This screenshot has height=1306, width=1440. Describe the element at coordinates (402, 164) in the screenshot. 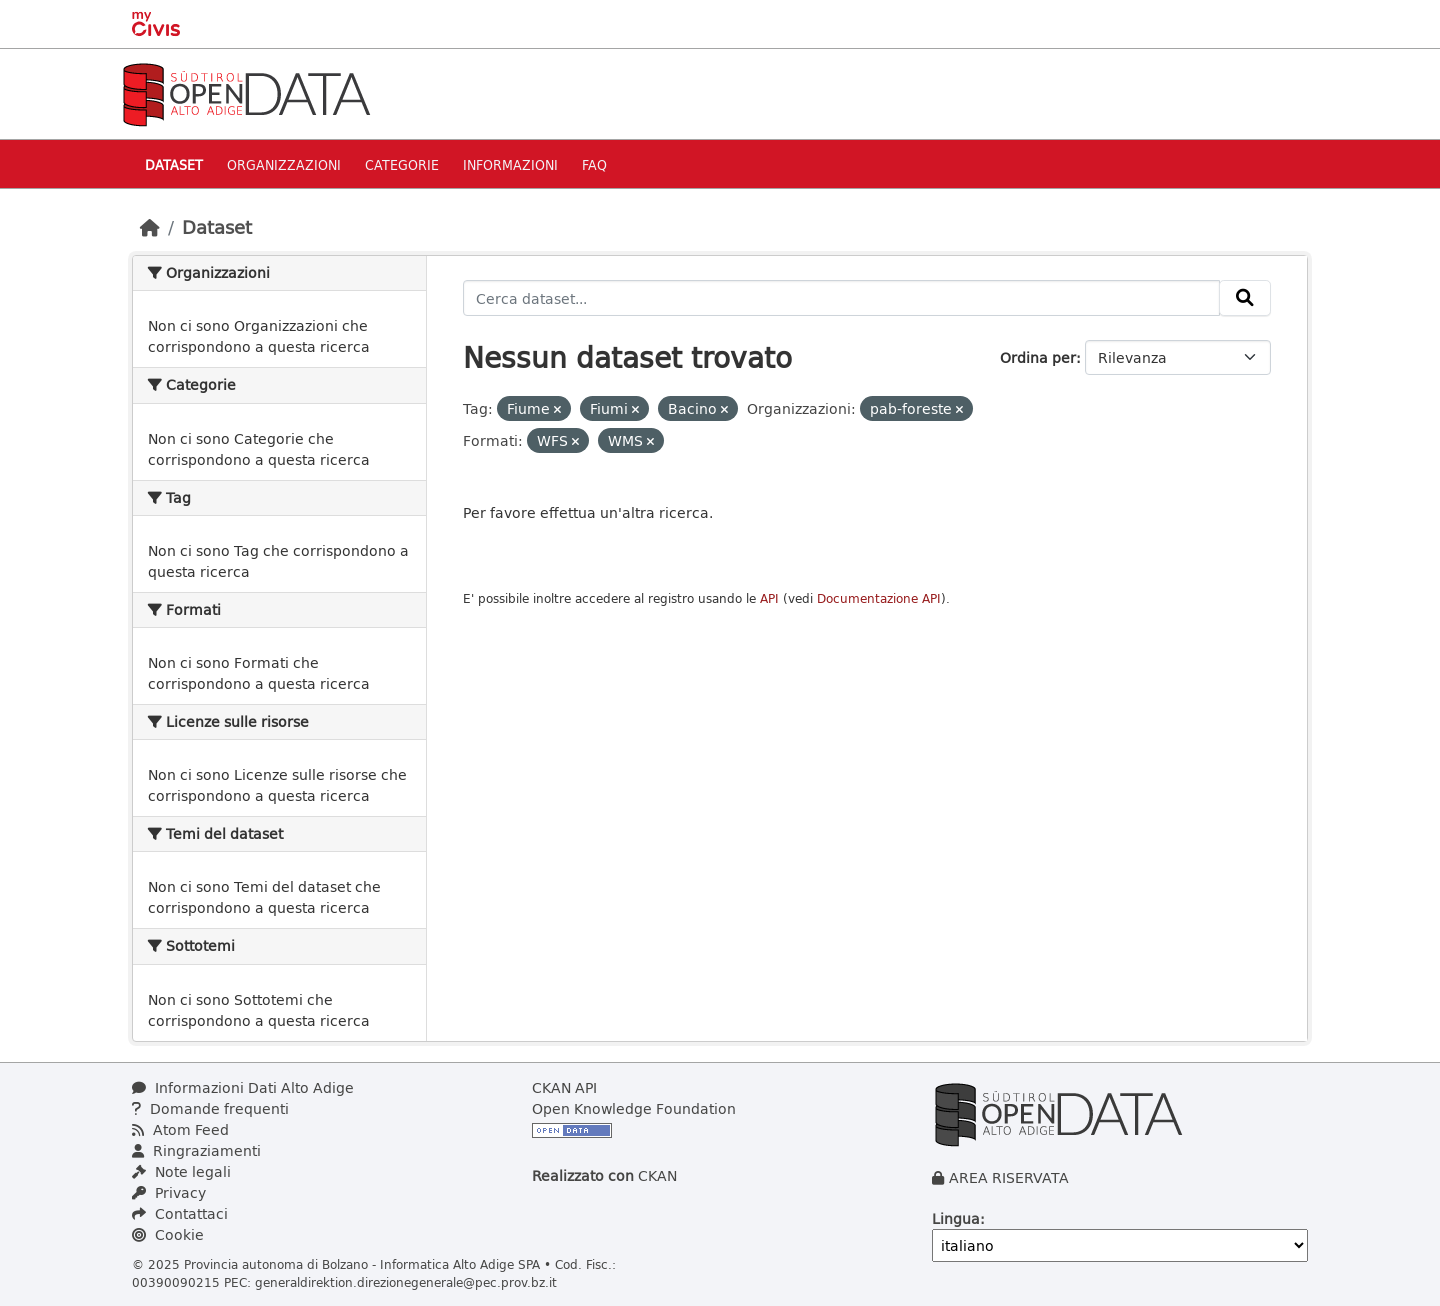

I see `Categorie` at that location.